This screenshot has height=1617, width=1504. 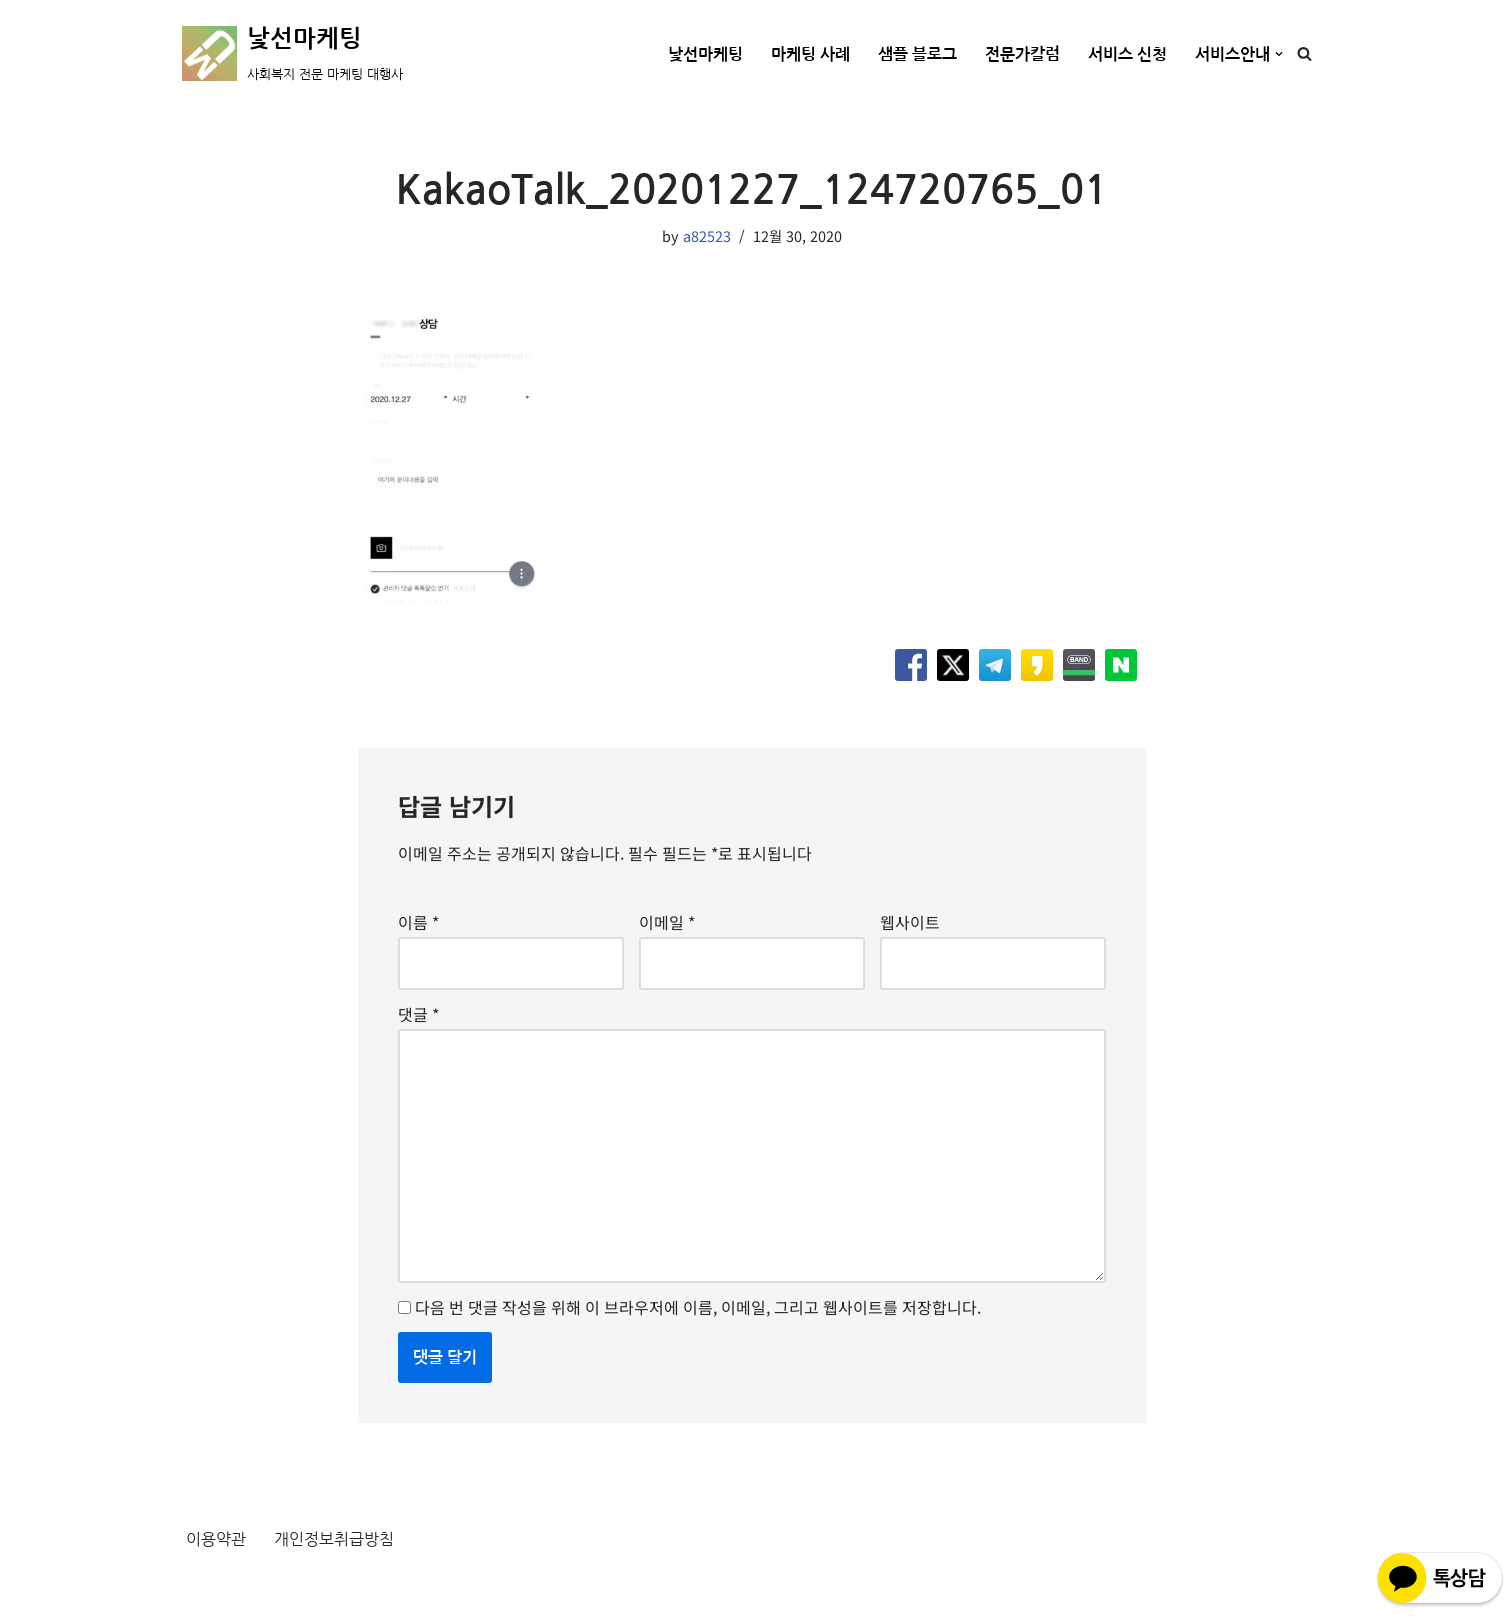 I want to click on WordPress, so click(x=364, y=1590).